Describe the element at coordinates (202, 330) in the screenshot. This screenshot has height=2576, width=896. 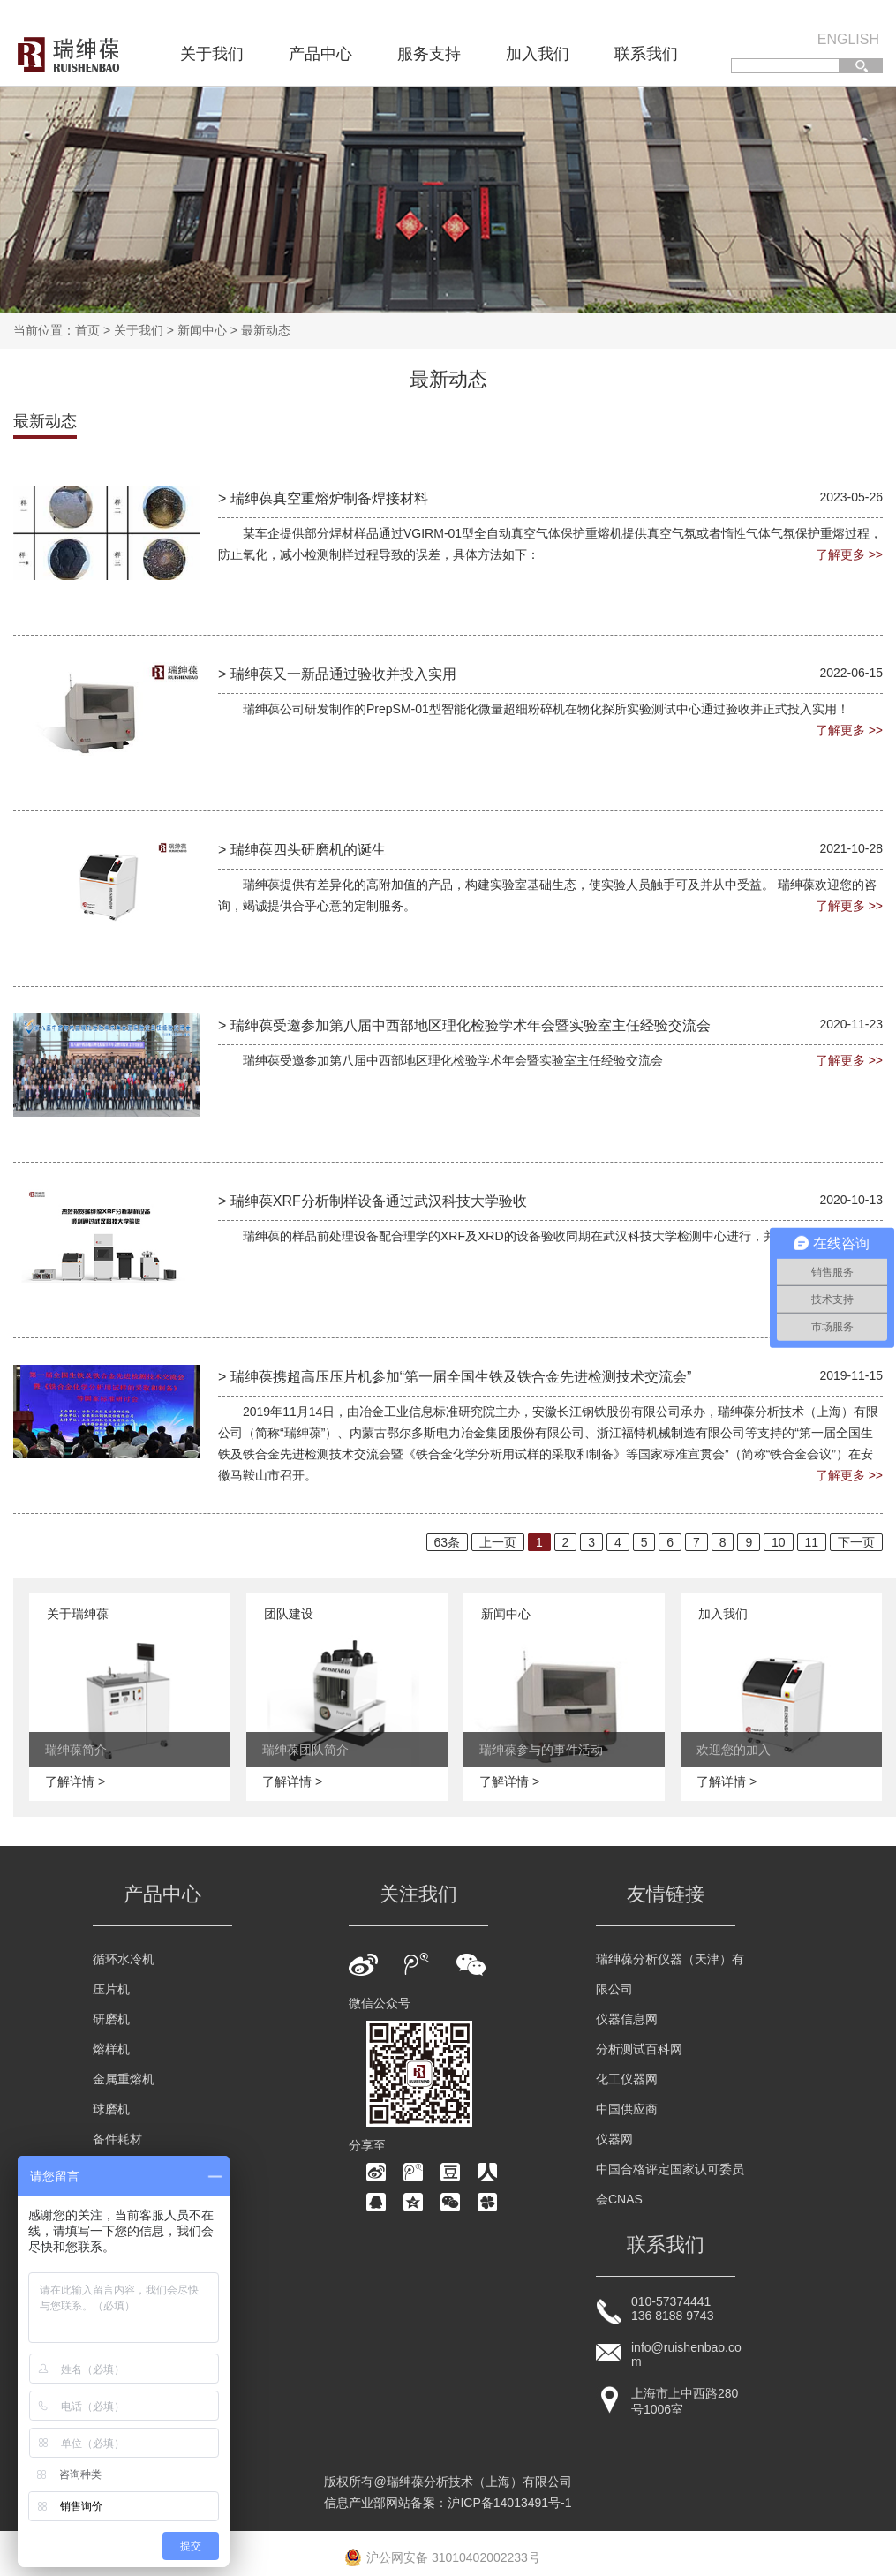
I see `新闻中心` at that location.